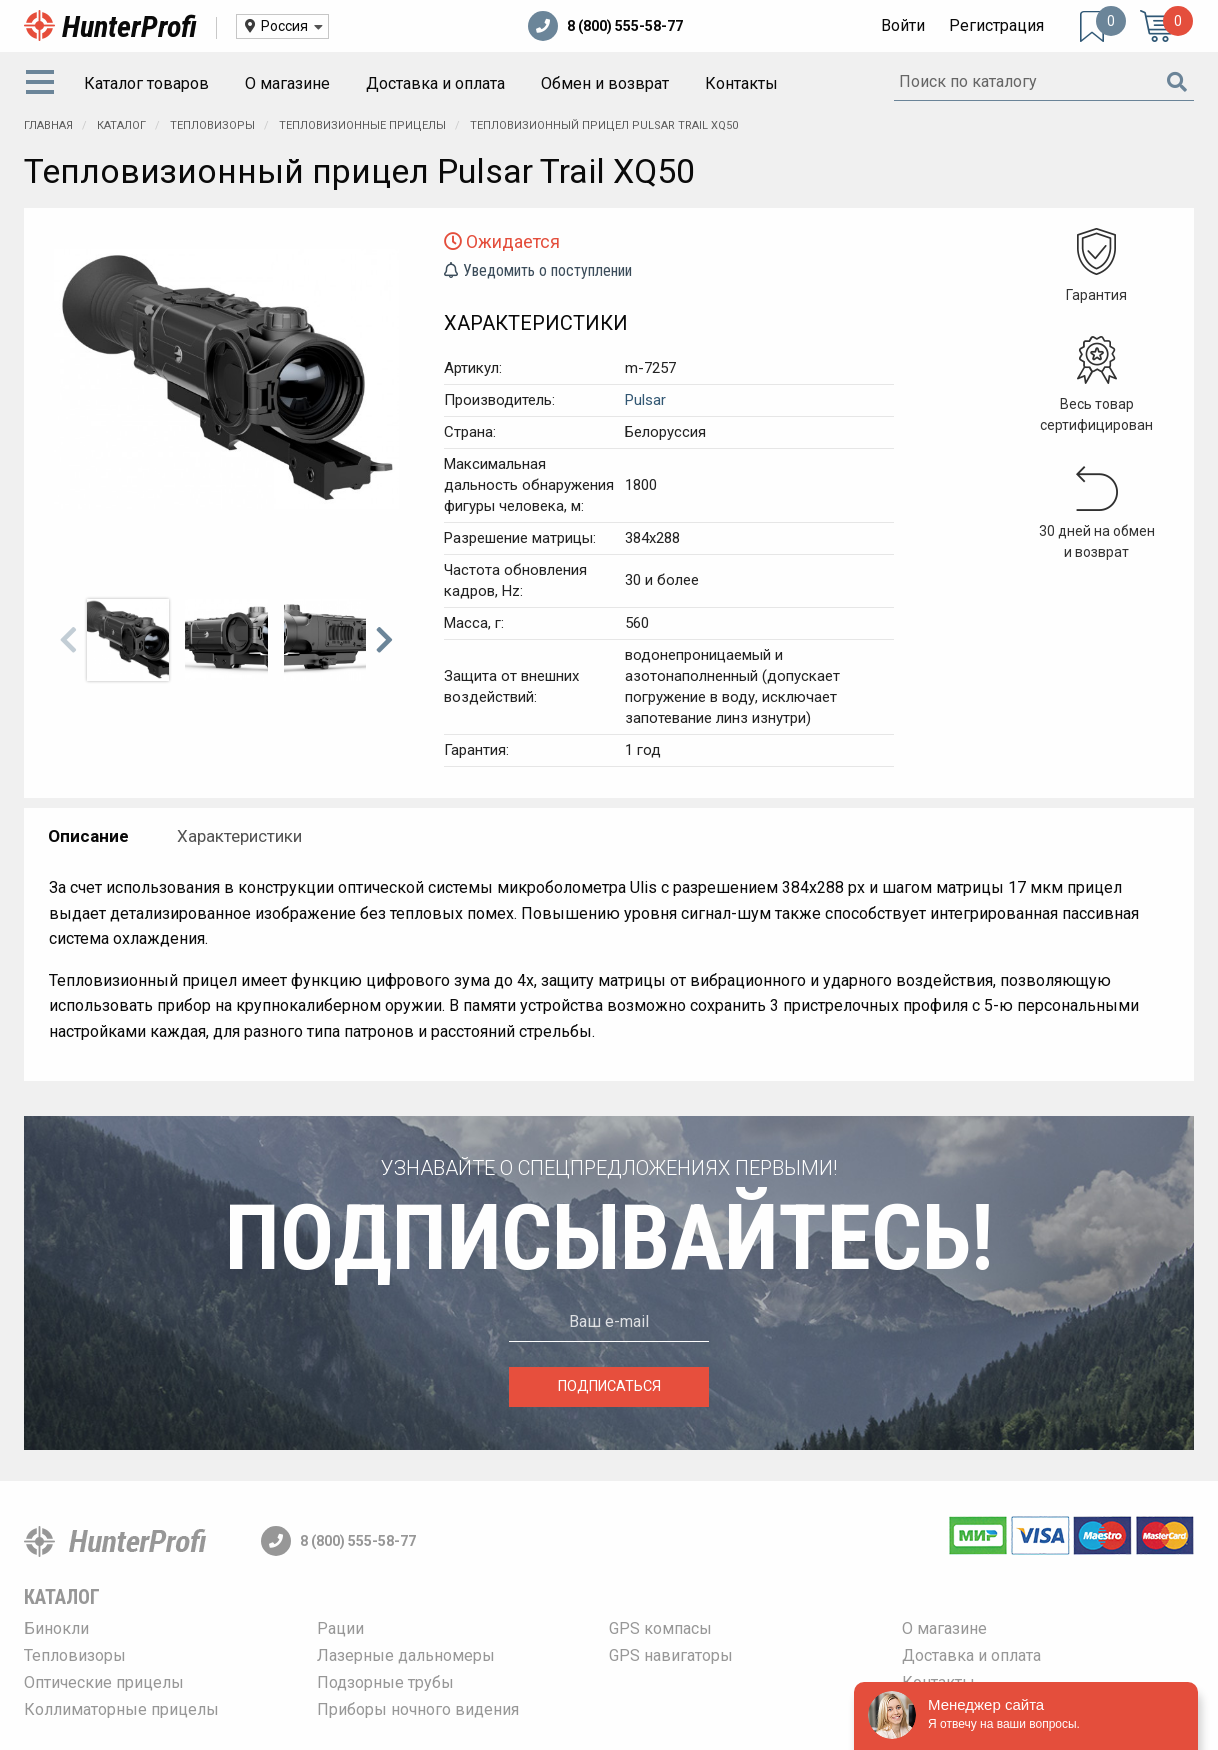 The height and width of the screenshot is (1750, 1218). I want to click on Каталог товаров, so click(146, 83).